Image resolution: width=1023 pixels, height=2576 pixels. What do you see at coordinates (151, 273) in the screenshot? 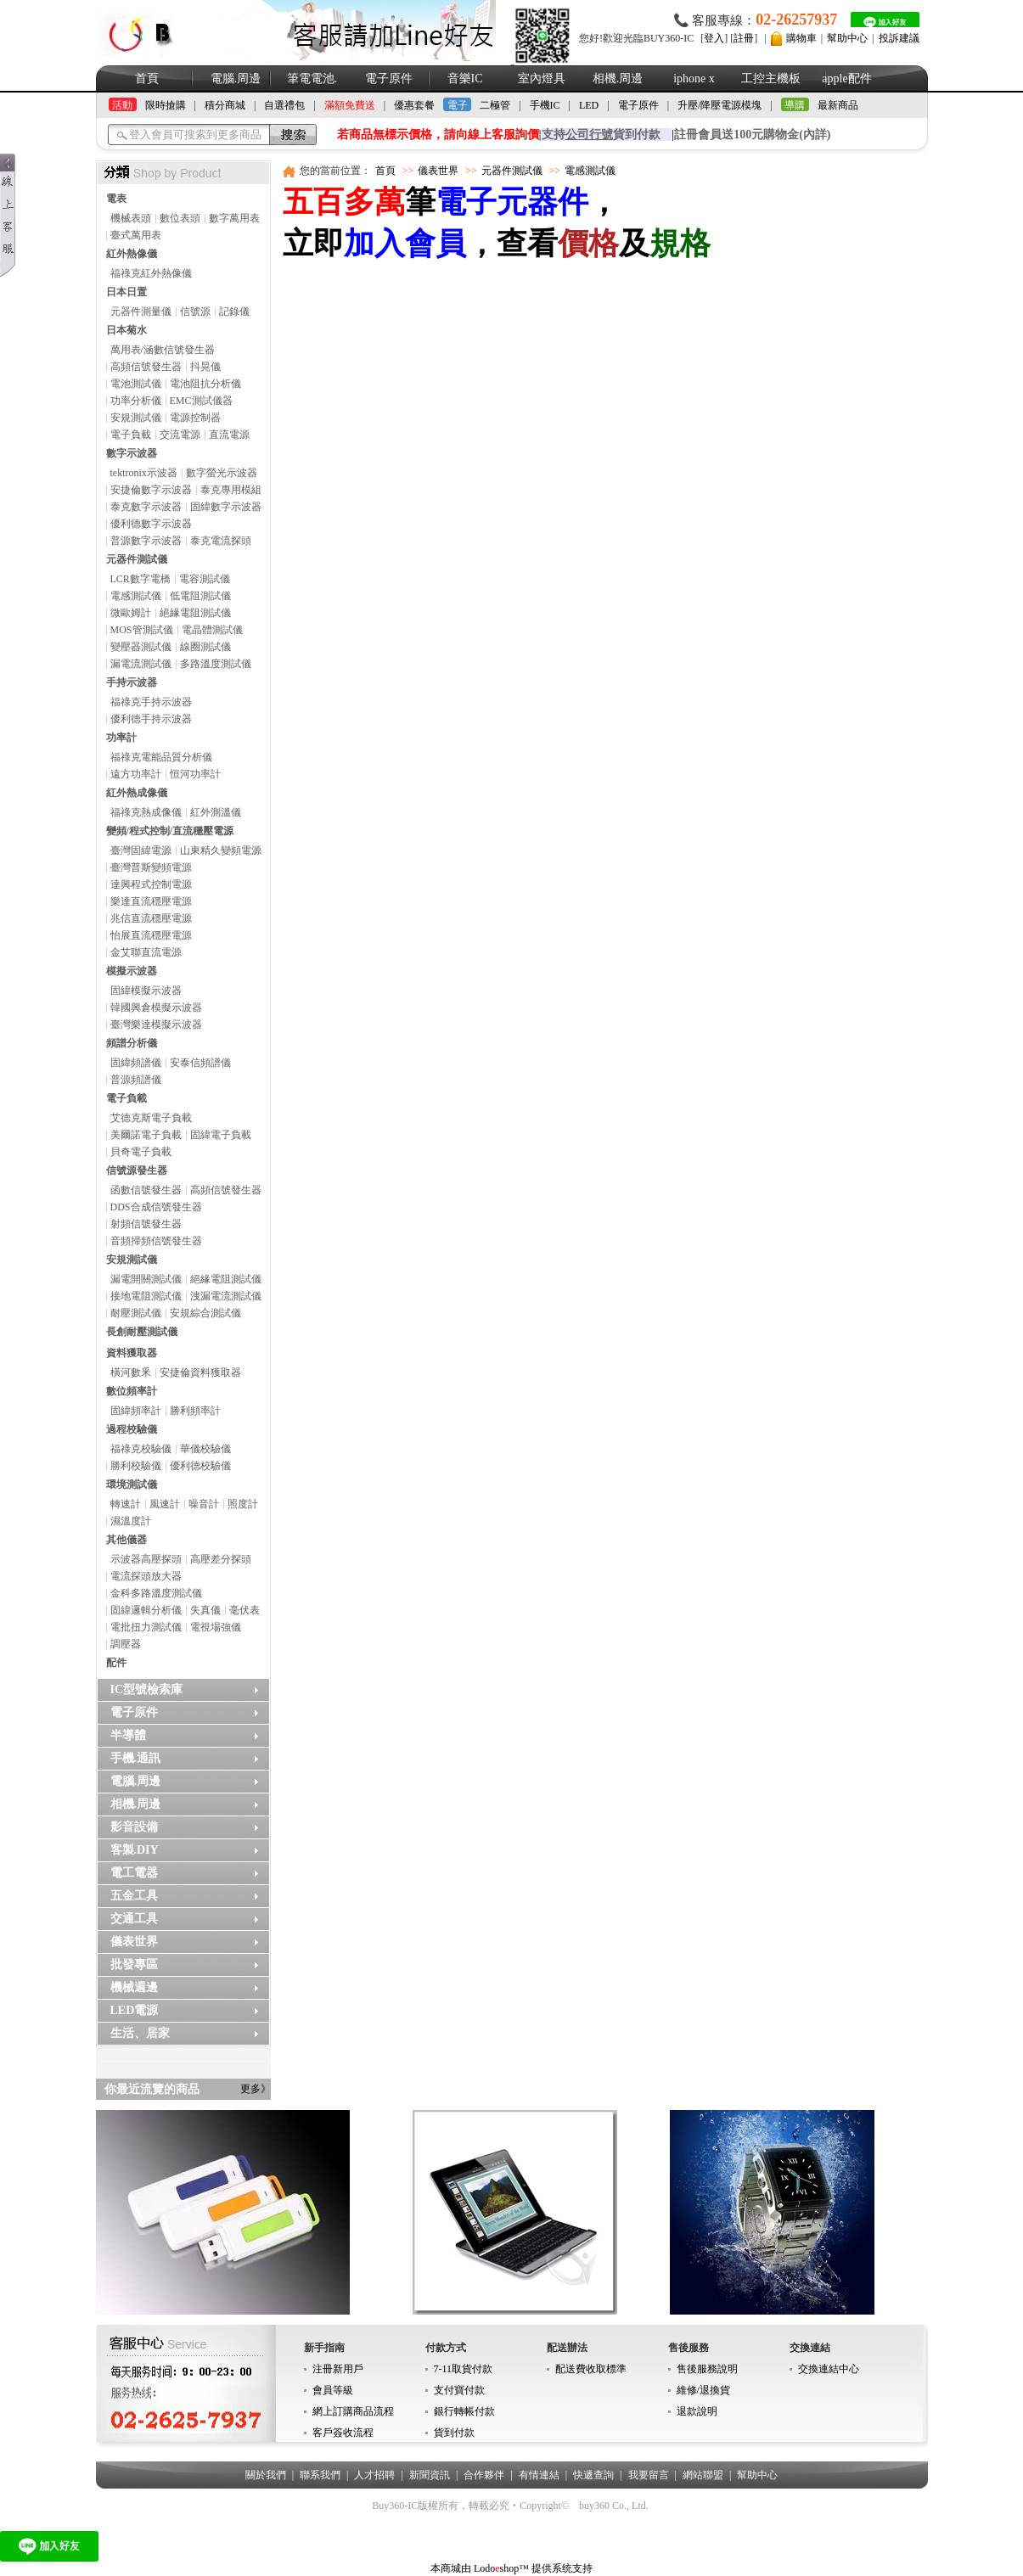
I see `福祿克紅外熱像儀` at bounding box center [151, 273].